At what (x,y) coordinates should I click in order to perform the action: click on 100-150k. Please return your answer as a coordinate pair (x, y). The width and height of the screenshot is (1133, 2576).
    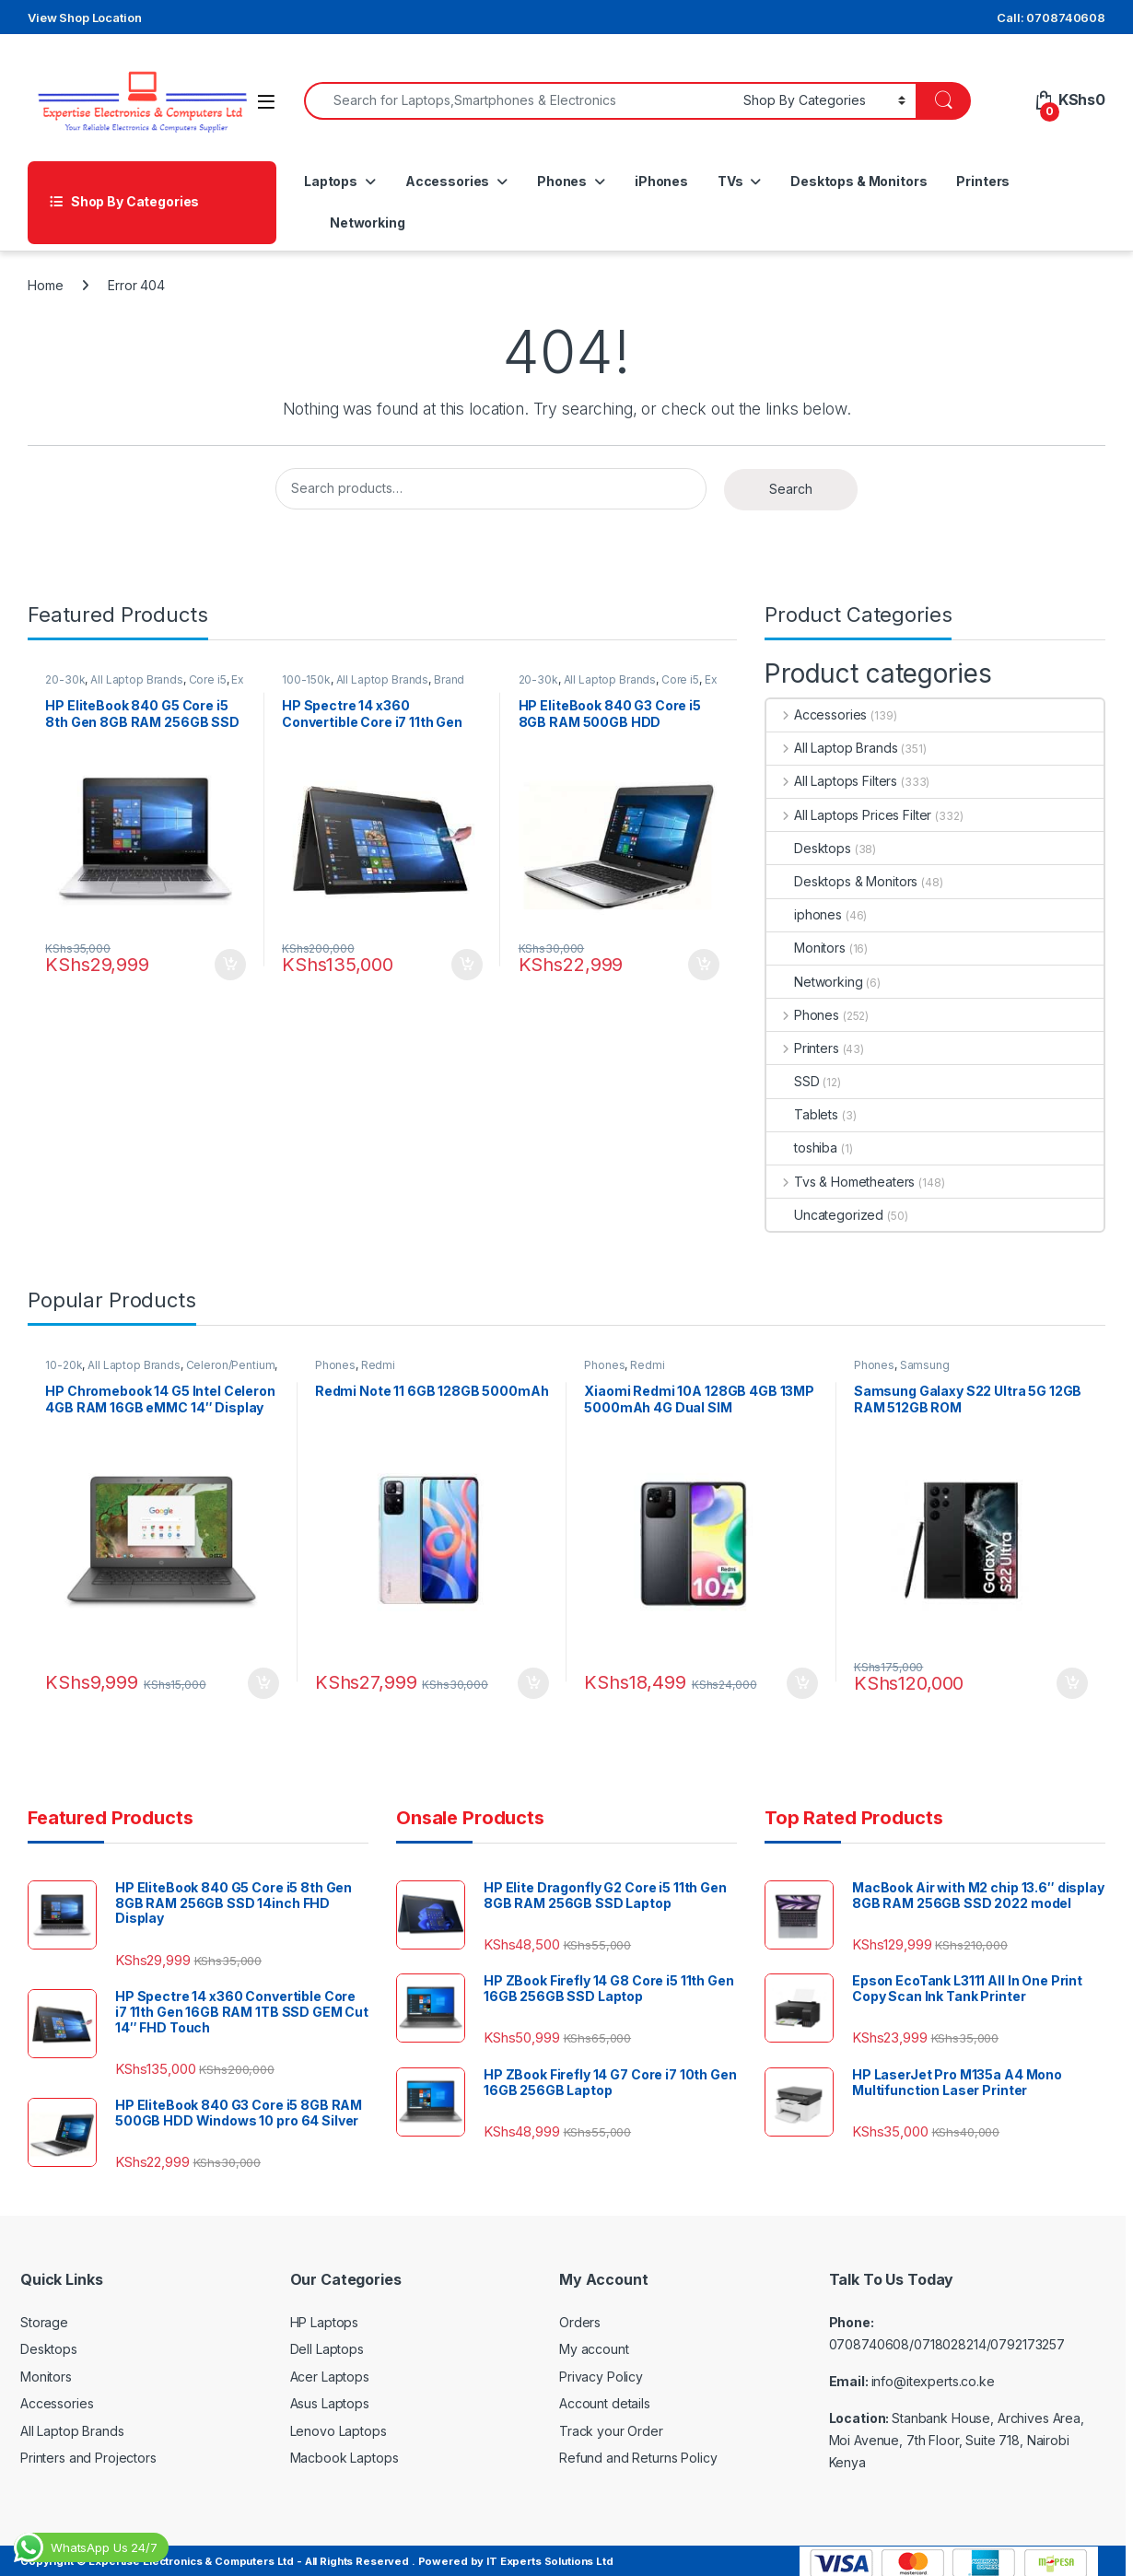
    Looking at the image, I should click on (310, 682).